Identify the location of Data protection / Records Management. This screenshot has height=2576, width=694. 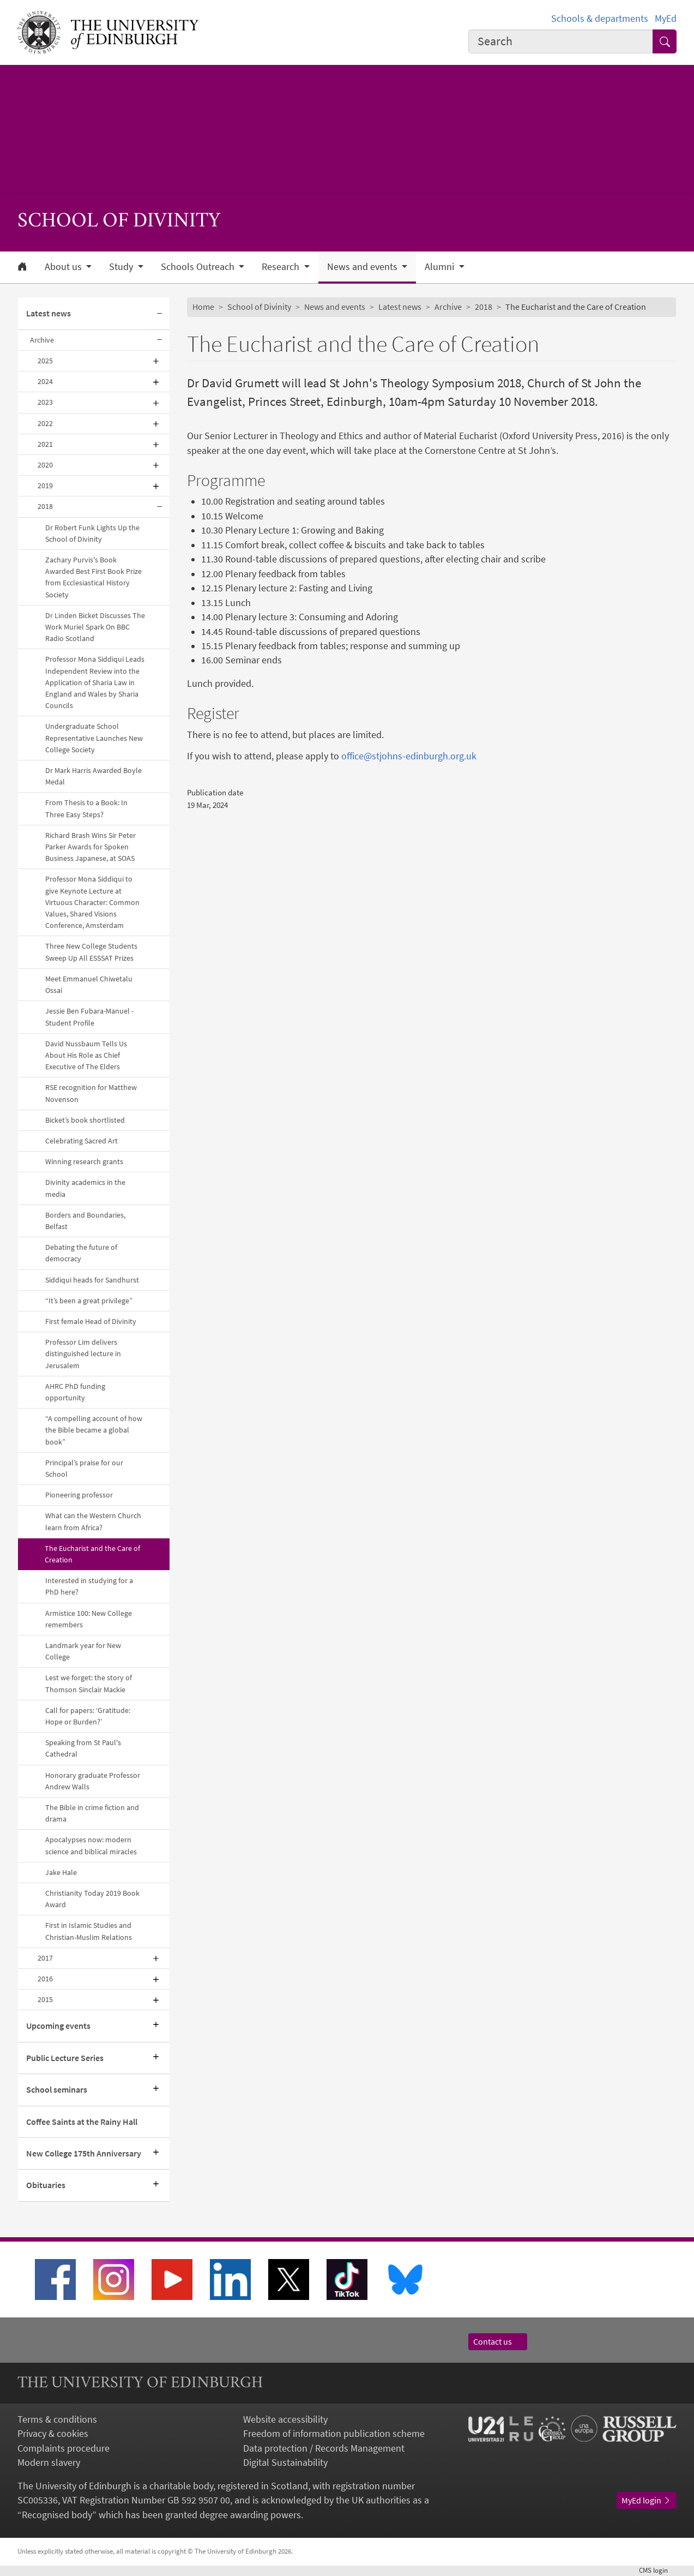
(324, 2448).